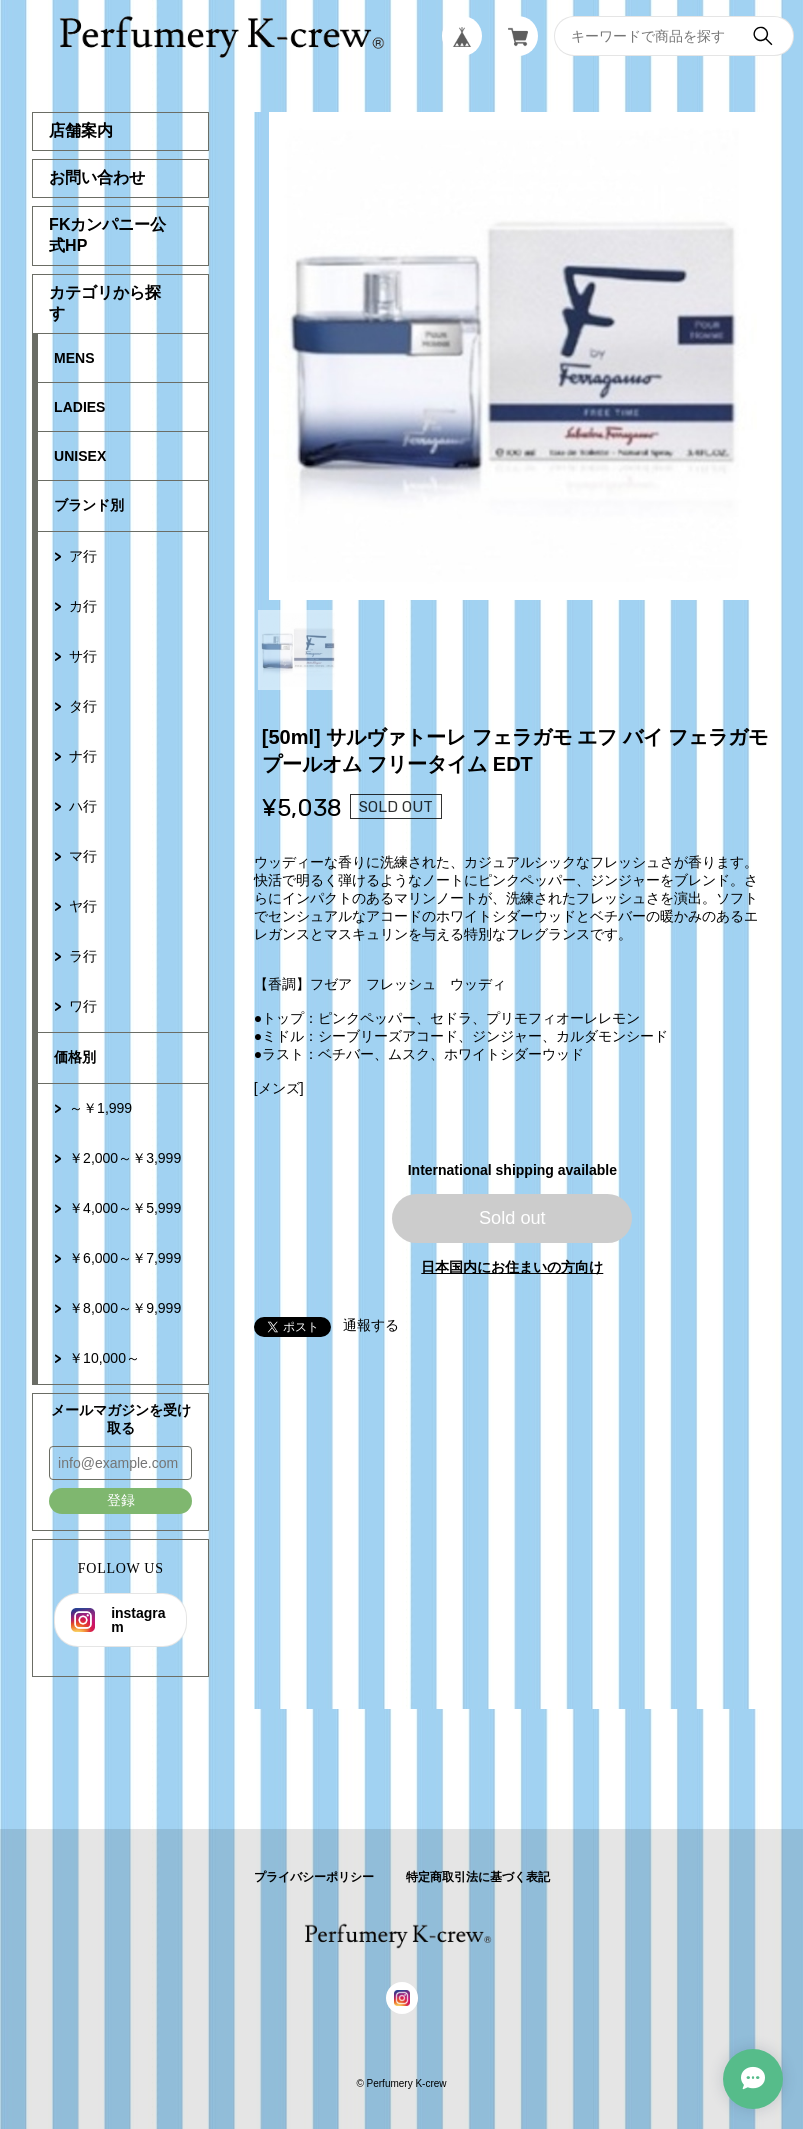 This screenshot has height=2129, width=803. I want to click on [tabpanel], so click(513, 356).